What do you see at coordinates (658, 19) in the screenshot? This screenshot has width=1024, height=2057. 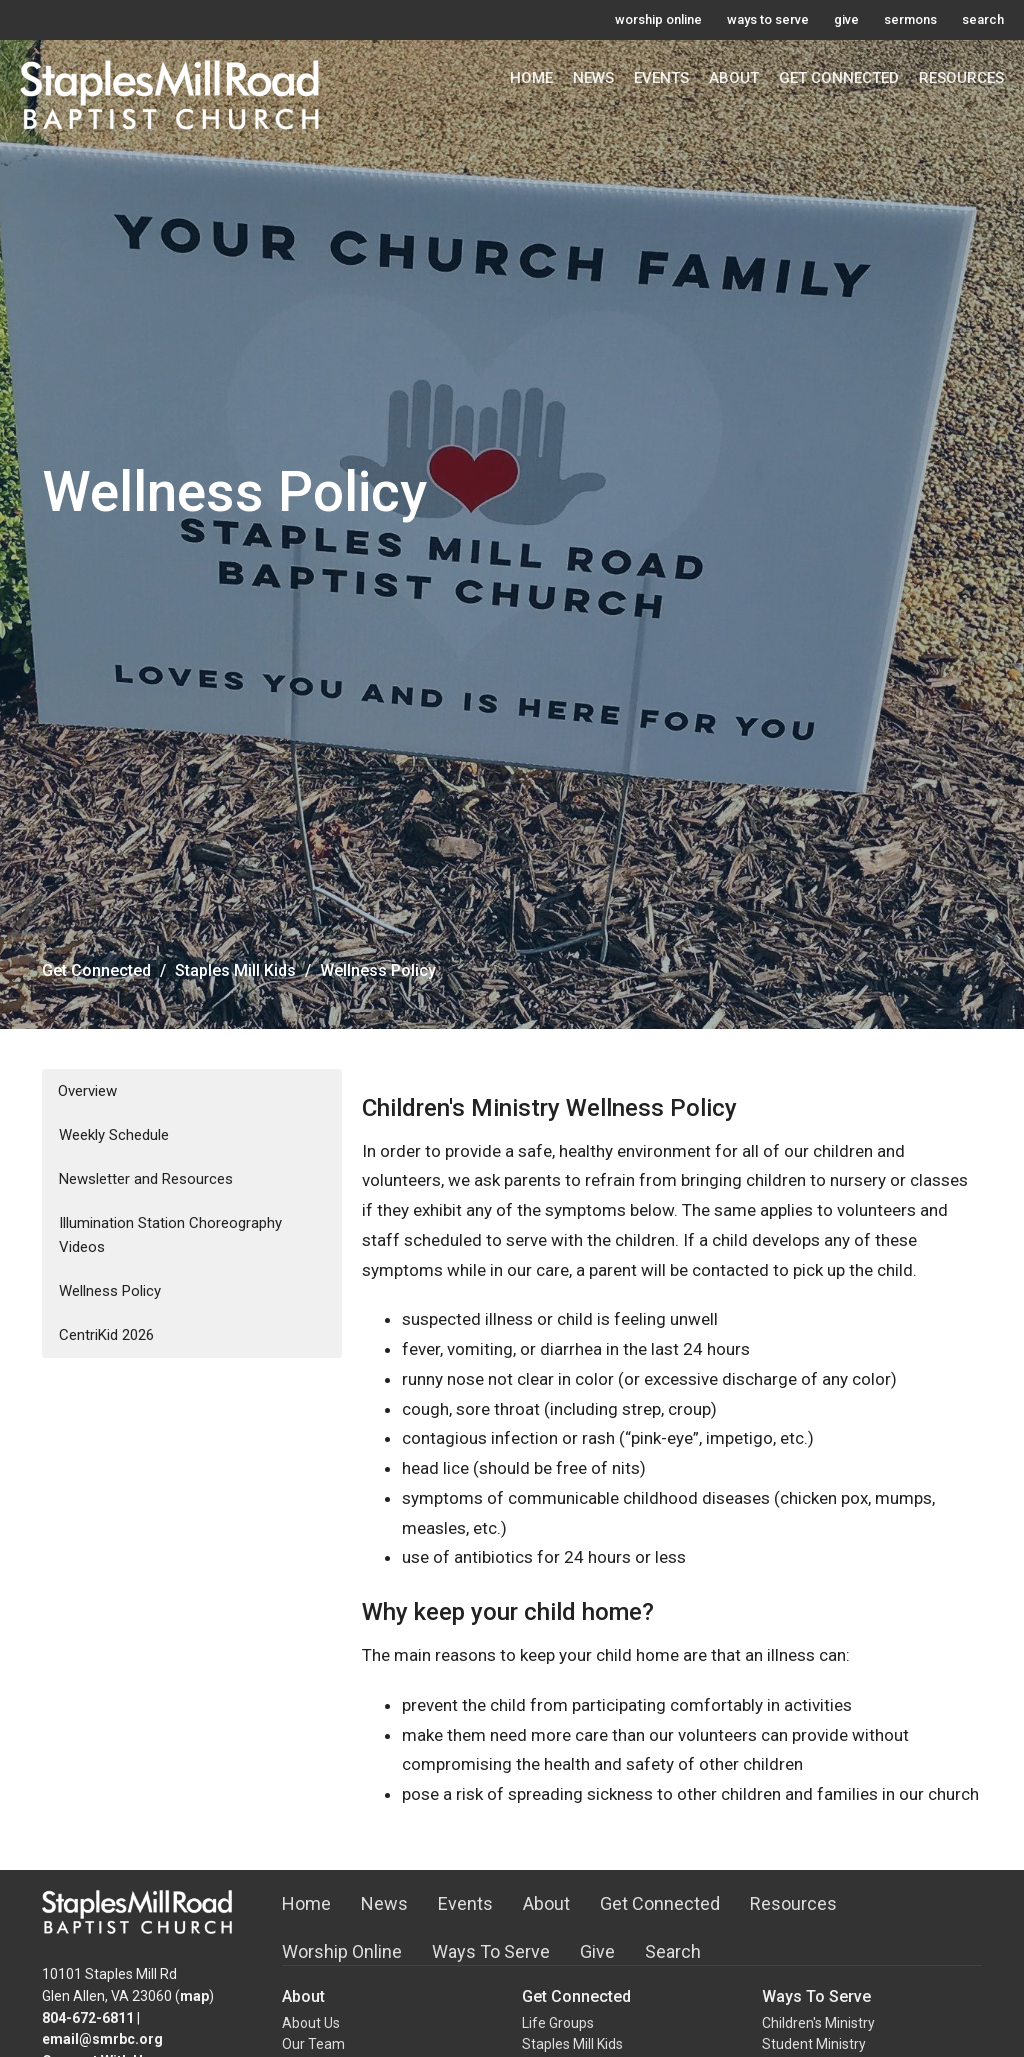 I see `worship online` at bounding box center [658, 19].